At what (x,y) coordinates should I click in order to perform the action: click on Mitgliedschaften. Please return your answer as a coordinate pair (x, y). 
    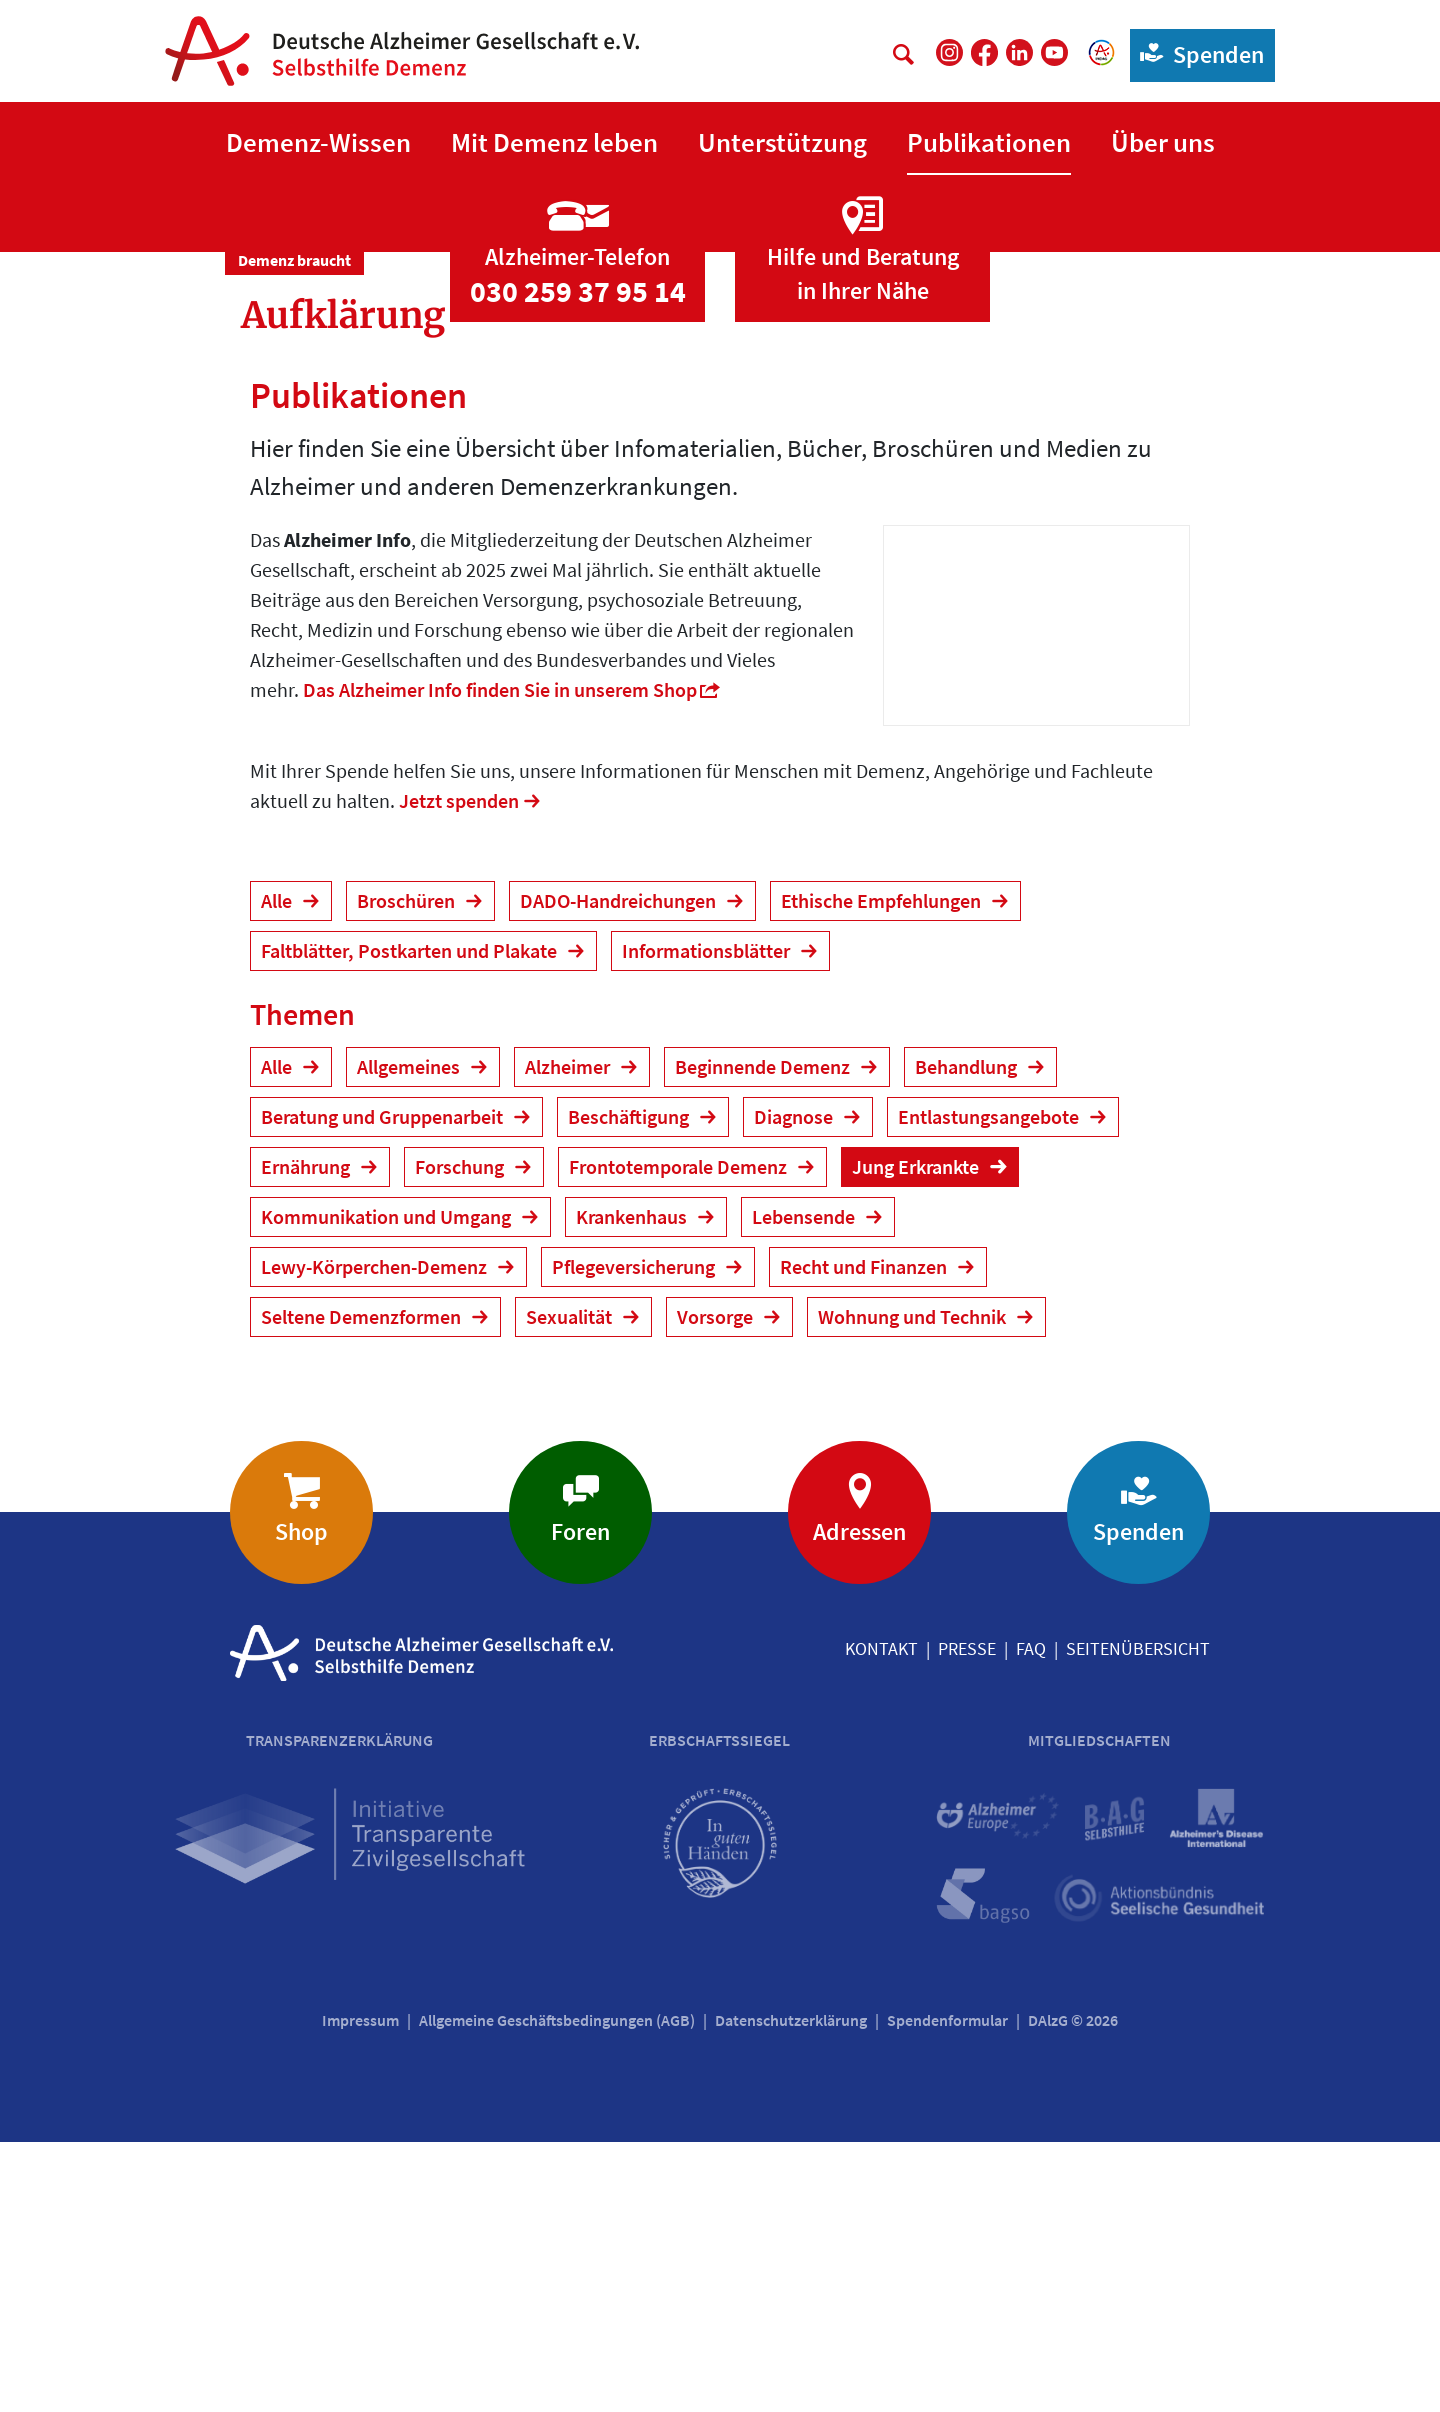
    Looking at the image, I should click on (1099, 2010).